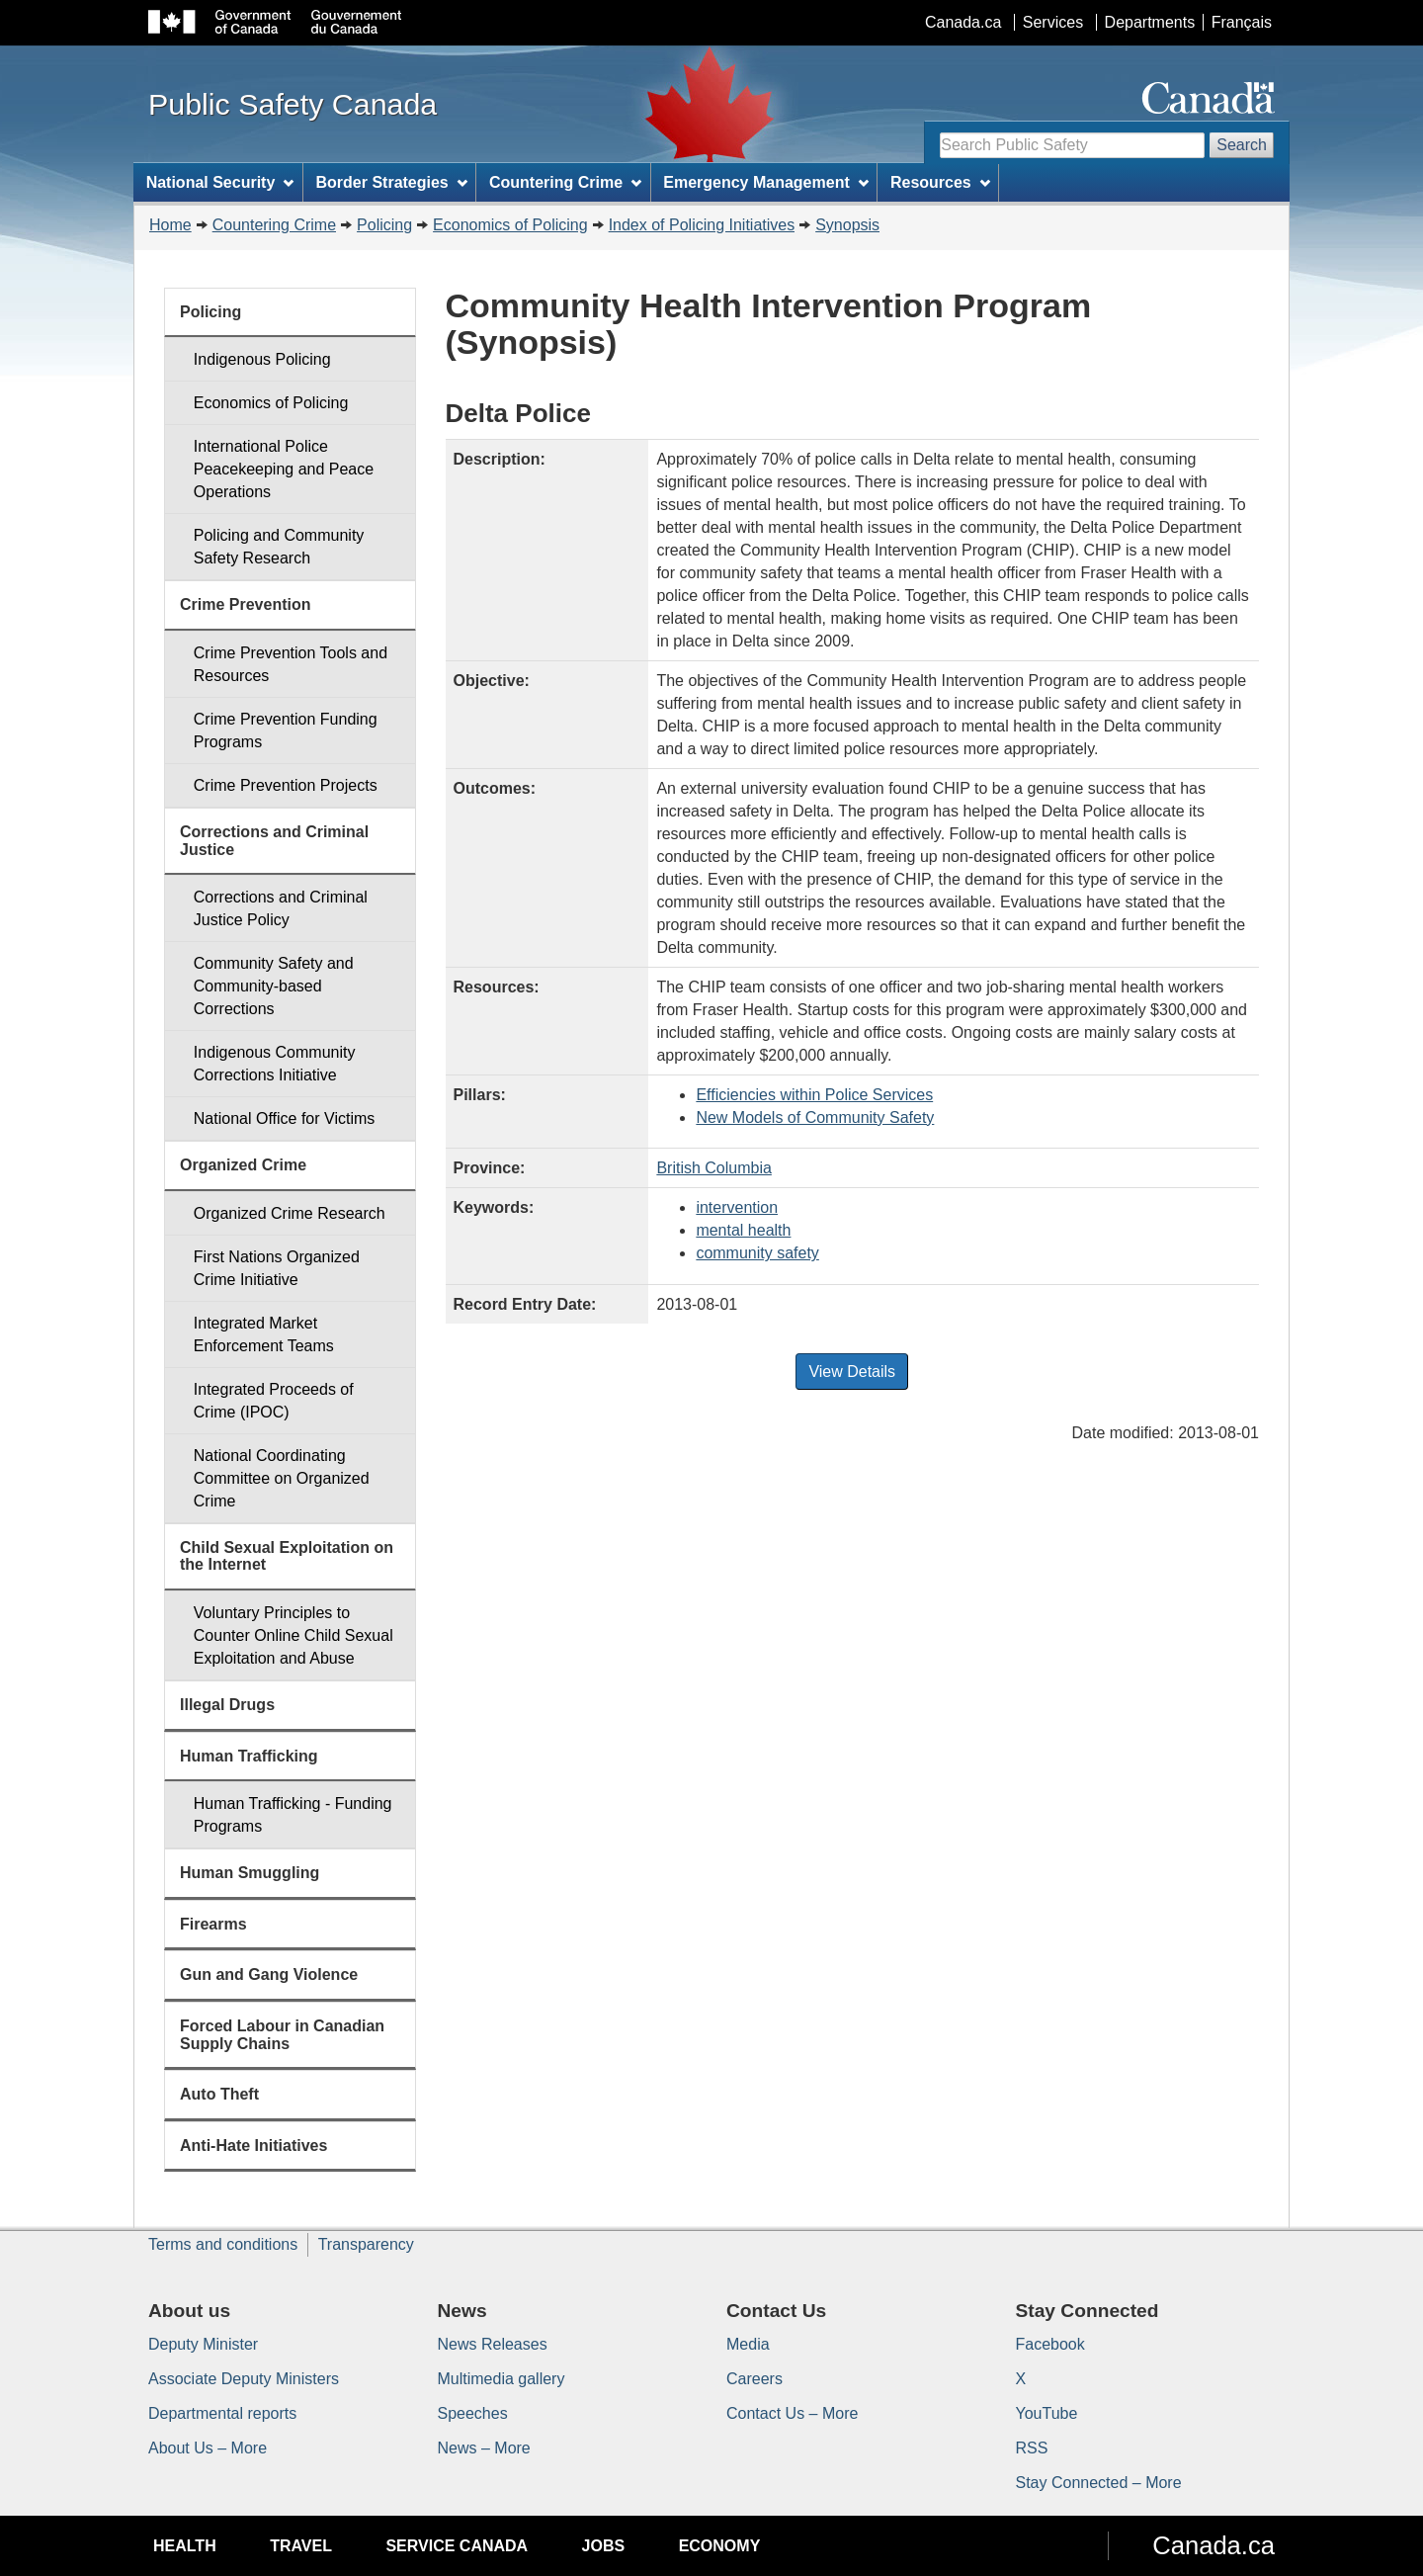 This screenshot has width=1423, height=2576. What do you see at coordinates (281, 908) in the screenshot?
I see `Corrections and Criminal Justice Policy` at bounding box center [281, 908].